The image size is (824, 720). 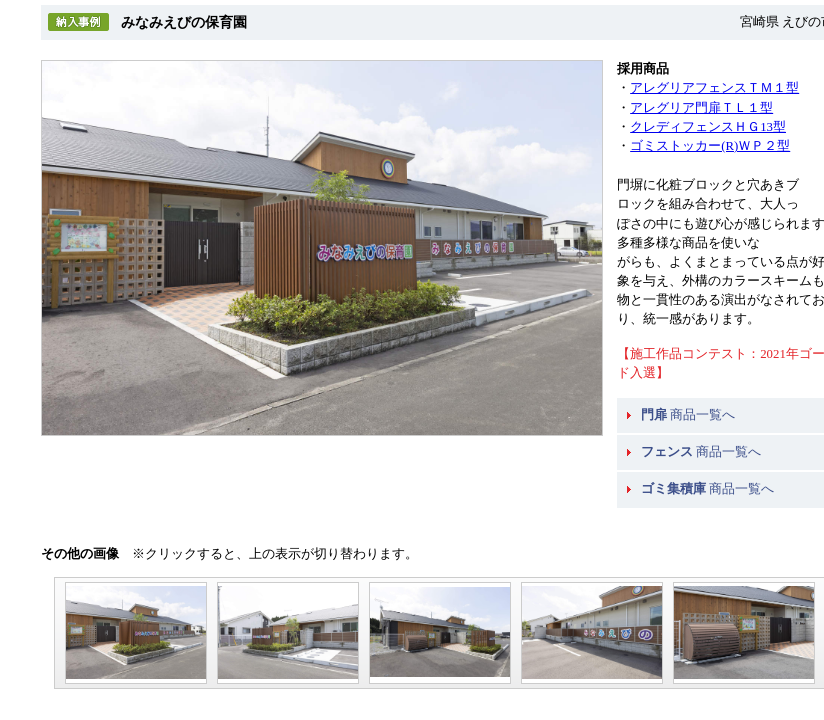 What do you see at coordinates (708, 127) in the screenshot?
I see `クレディフェンスＨＧ13型` at bounding box center [708, 127].